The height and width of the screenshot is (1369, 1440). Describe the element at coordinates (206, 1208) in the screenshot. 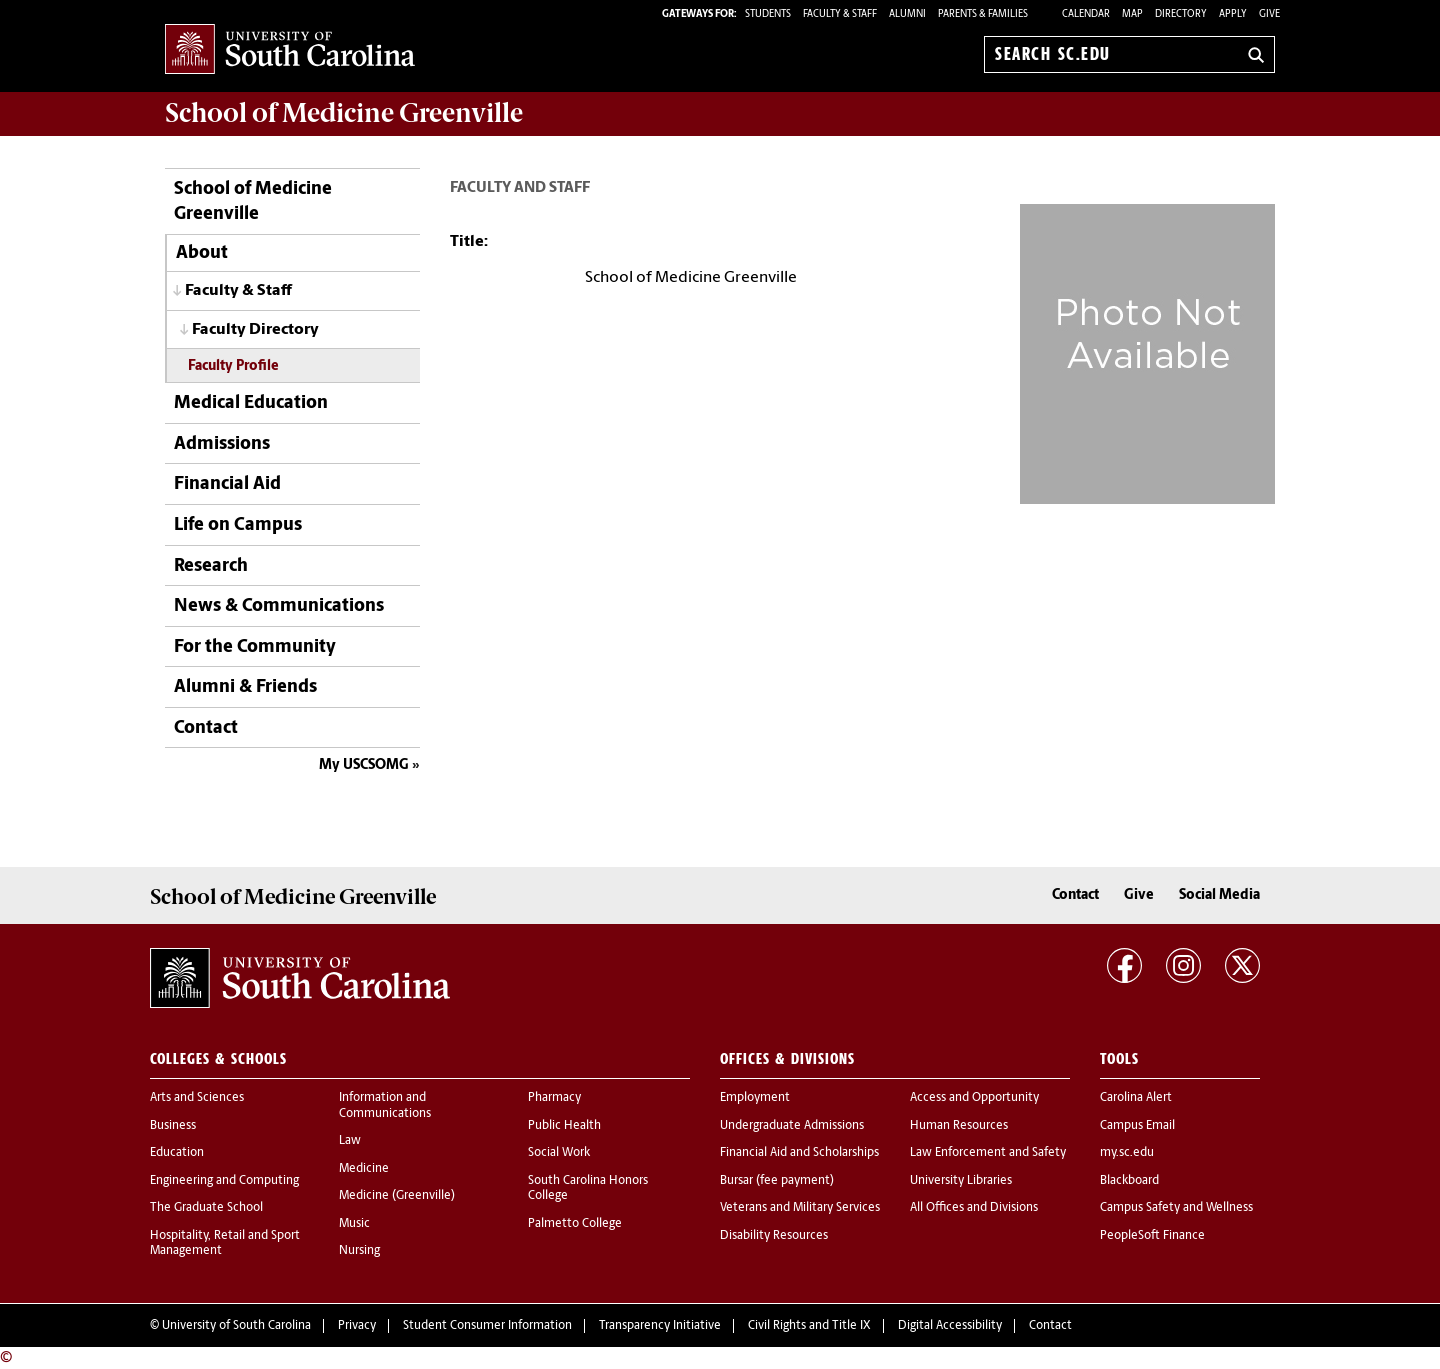

I see `The Graduate School` at that location.